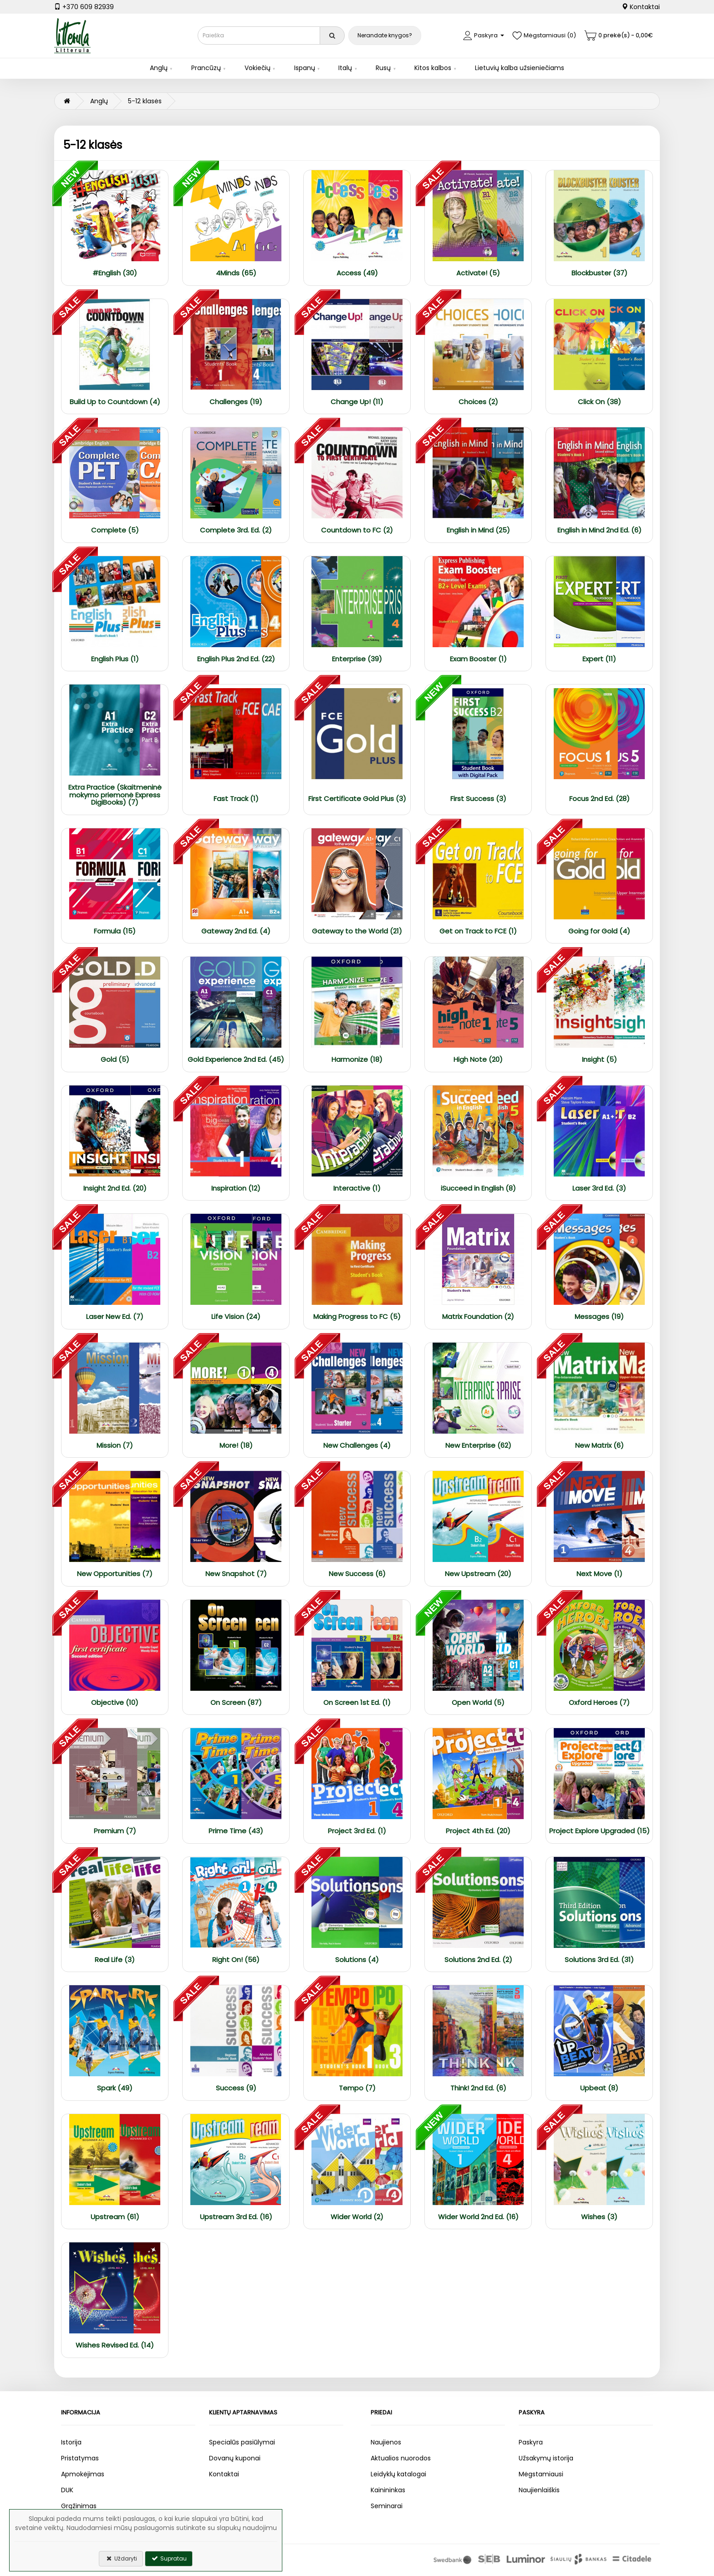 The height and width of the screenshot is (2576, 714). What do you see at coordinates (242, 2442) in the screenshot?
I see `Specialūs pasiūlymai` at bounding box center [242, 2442].